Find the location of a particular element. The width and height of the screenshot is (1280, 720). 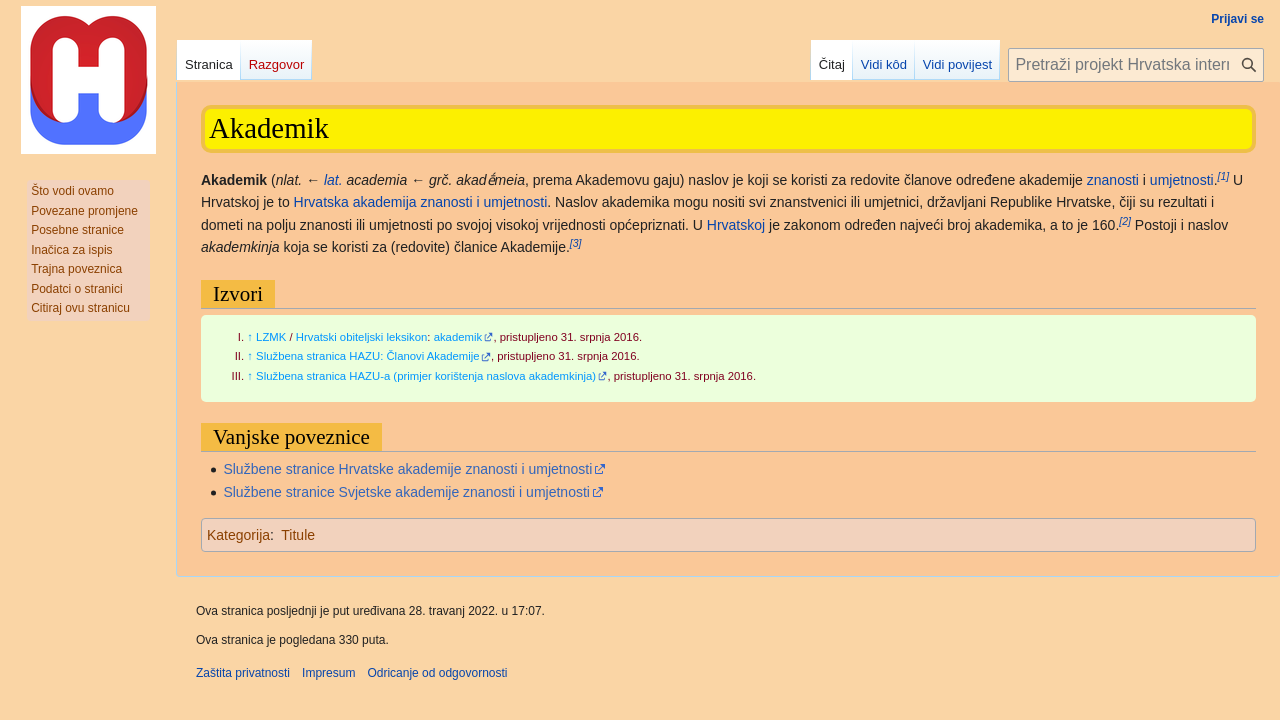

Hrvatski obiteljski leksikon is located at coordinates (362, 337).